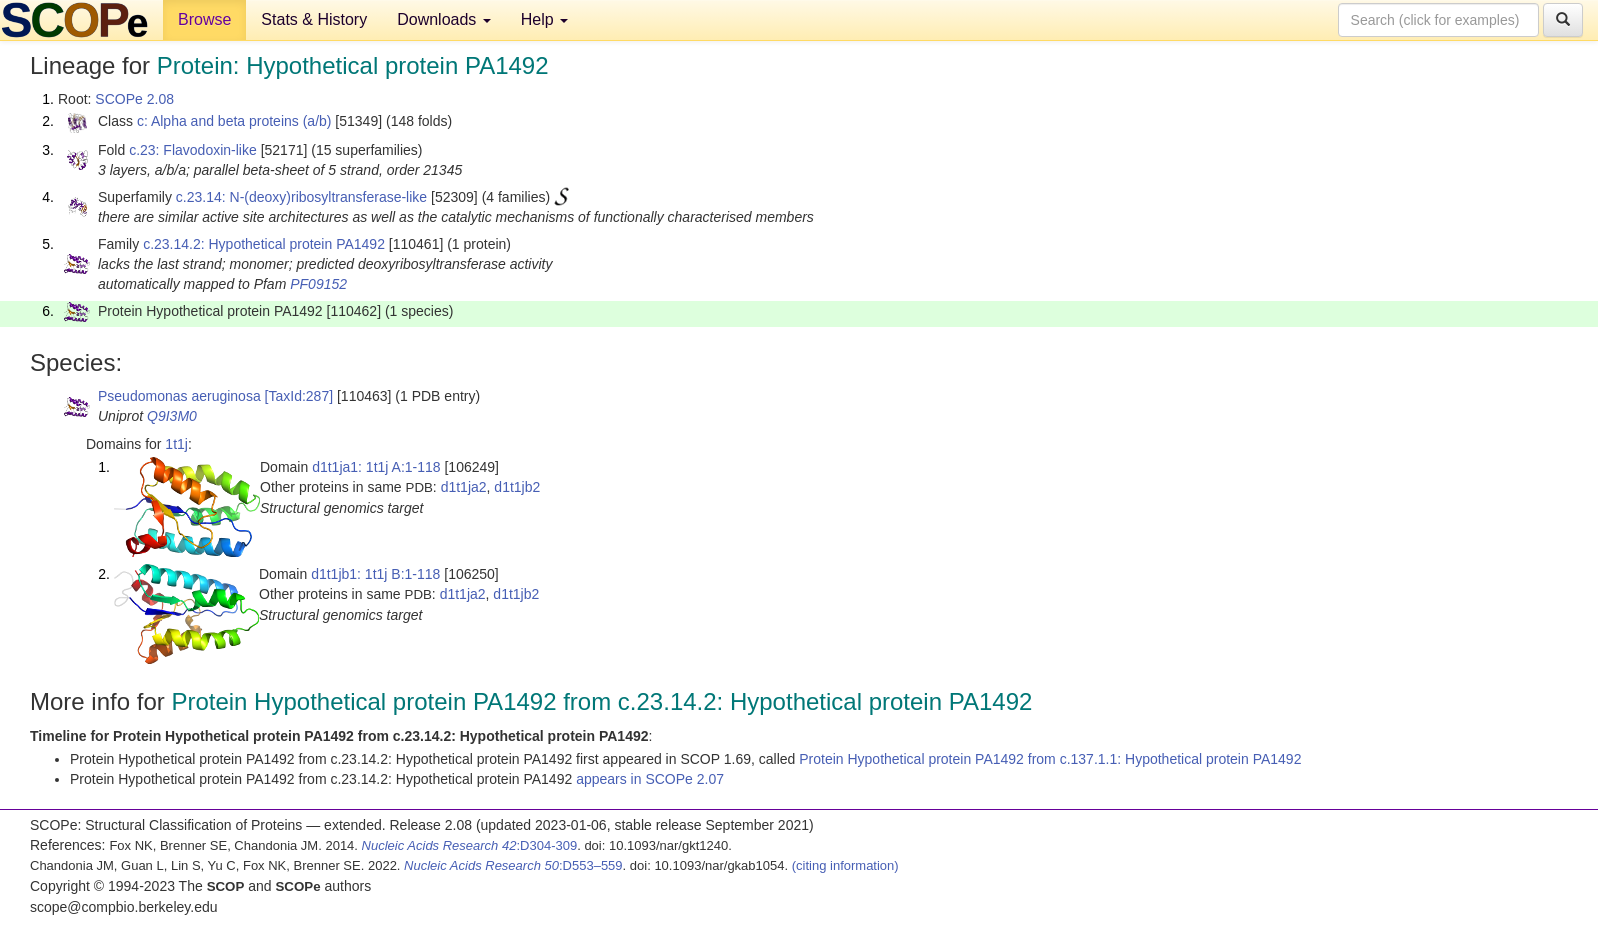 Image resolution: width=1598 pixels, height=937 pixels. Describe the element at coordinates (234, 121) in the screenshot. I see `c: Alpha and beta proteins (a/b)` at that location.